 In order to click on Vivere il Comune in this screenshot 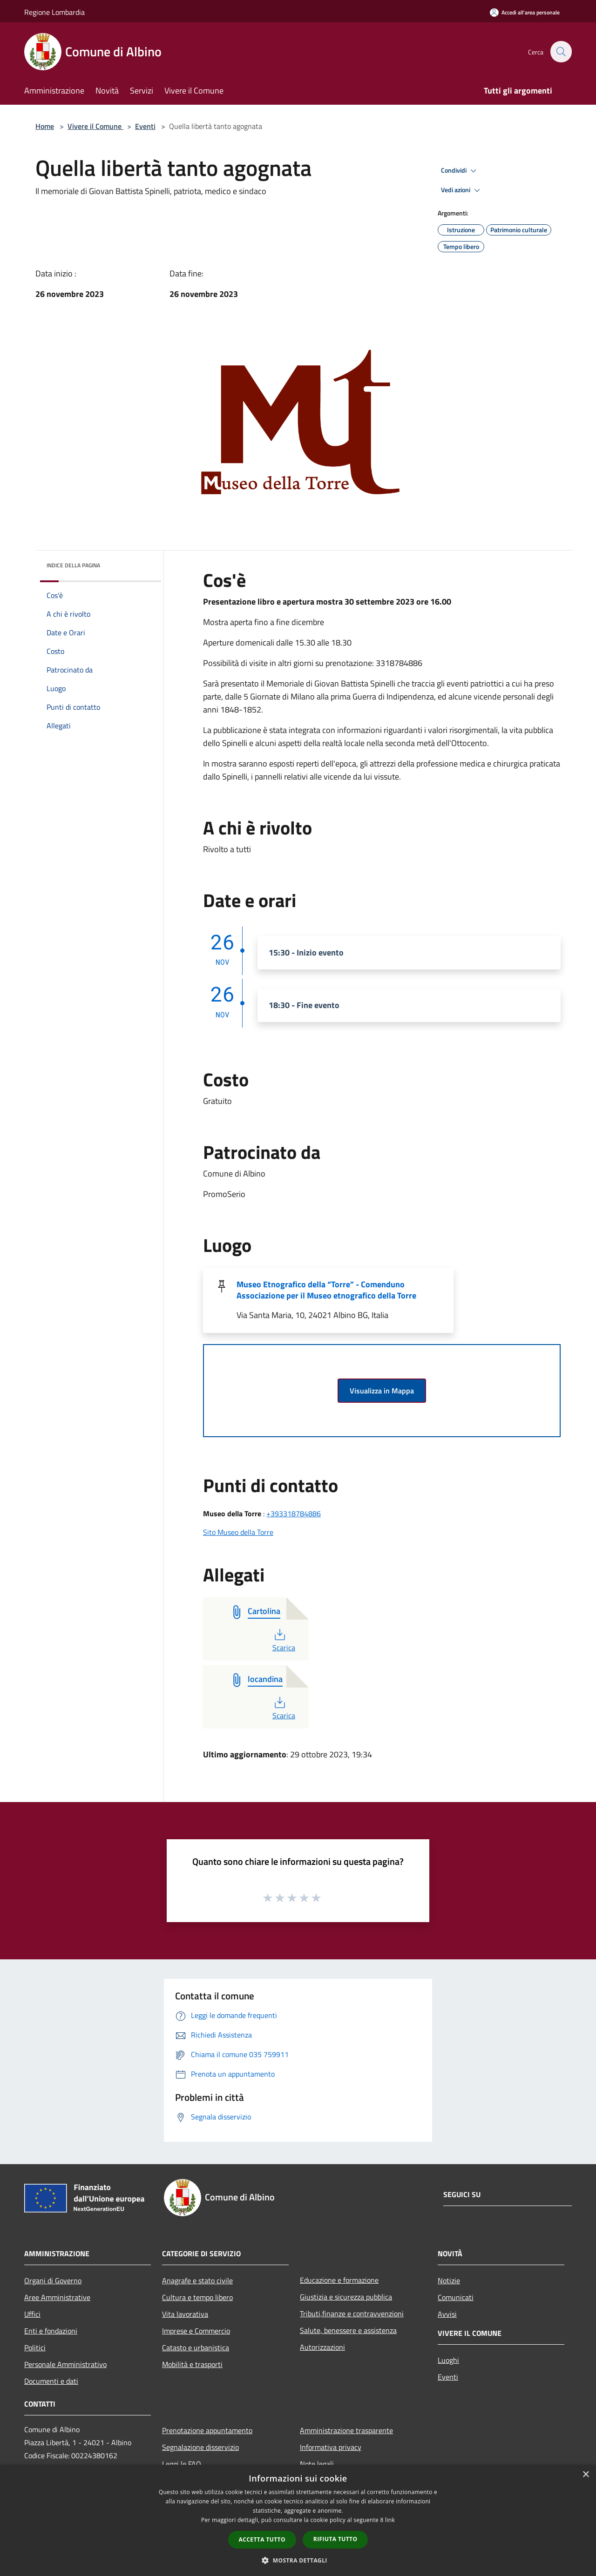, I will do `click(95, 126)`.